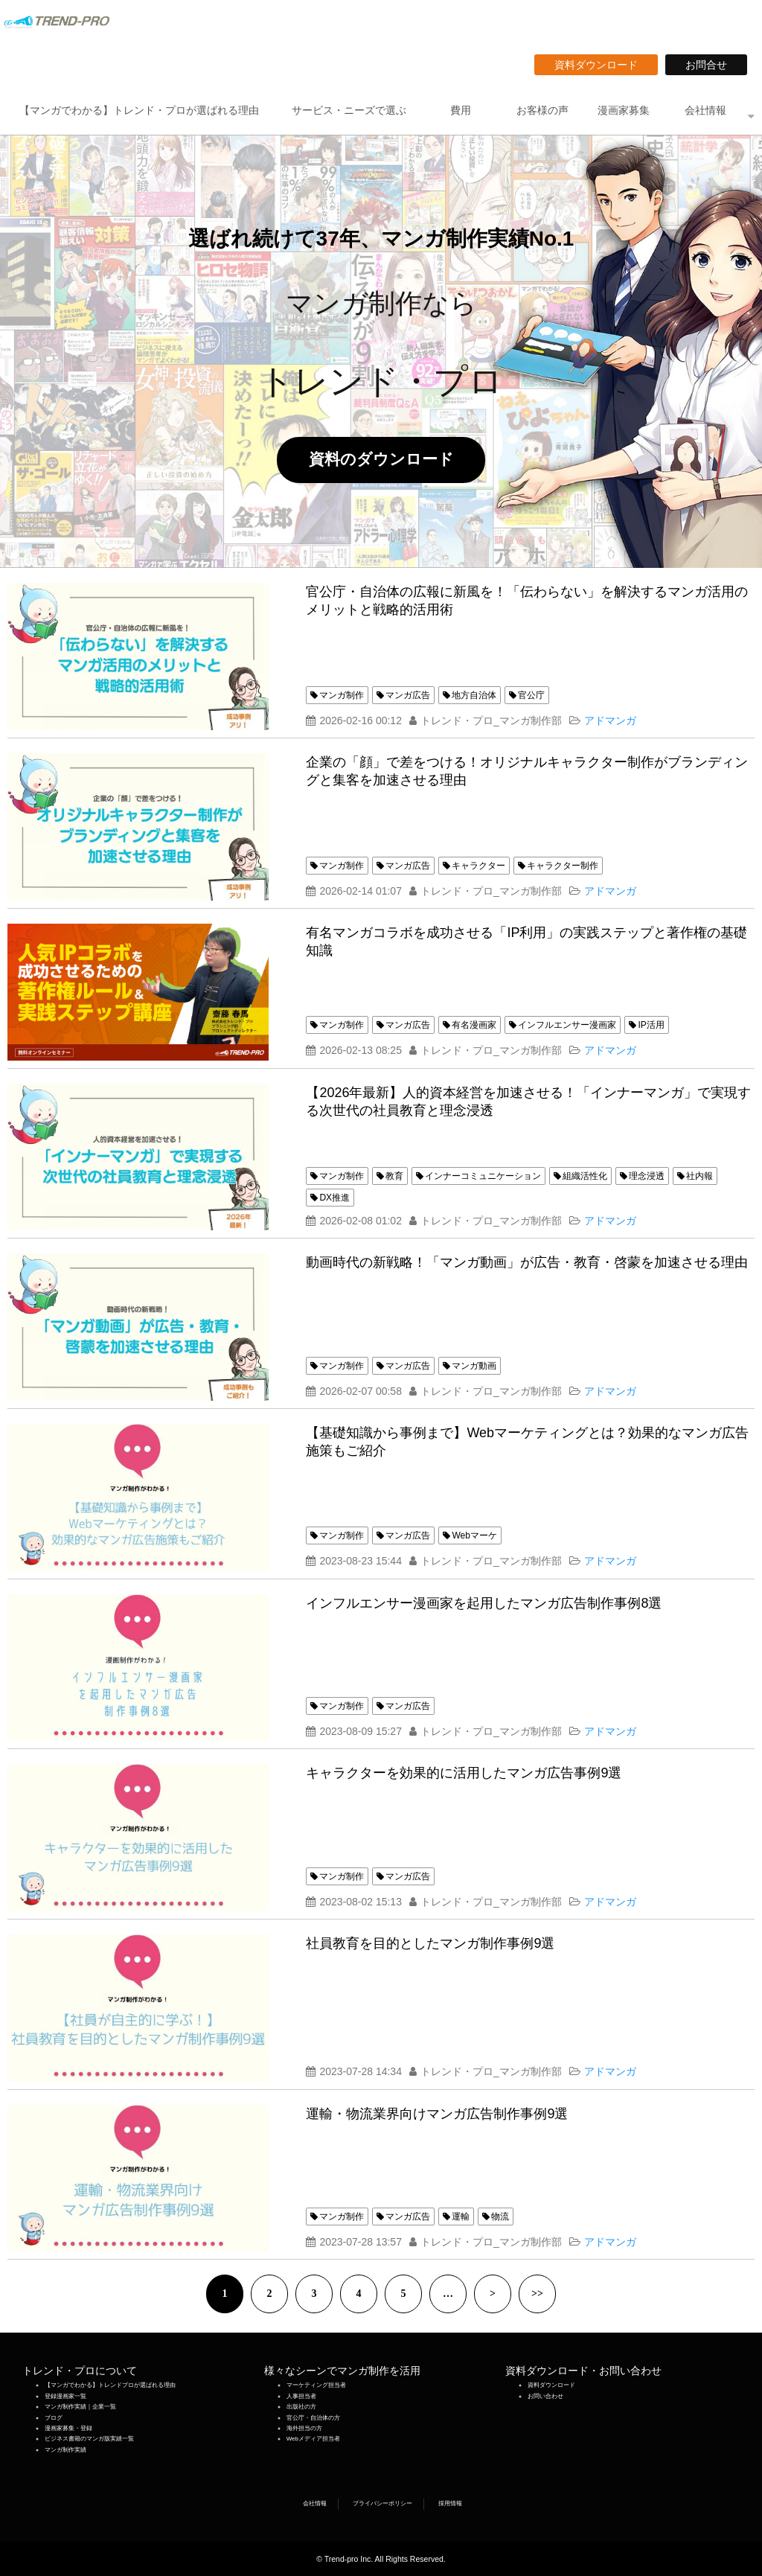 This screenshot has width=762, height=2576. I want to click on Webメディア担当者, so click(313, 2438).